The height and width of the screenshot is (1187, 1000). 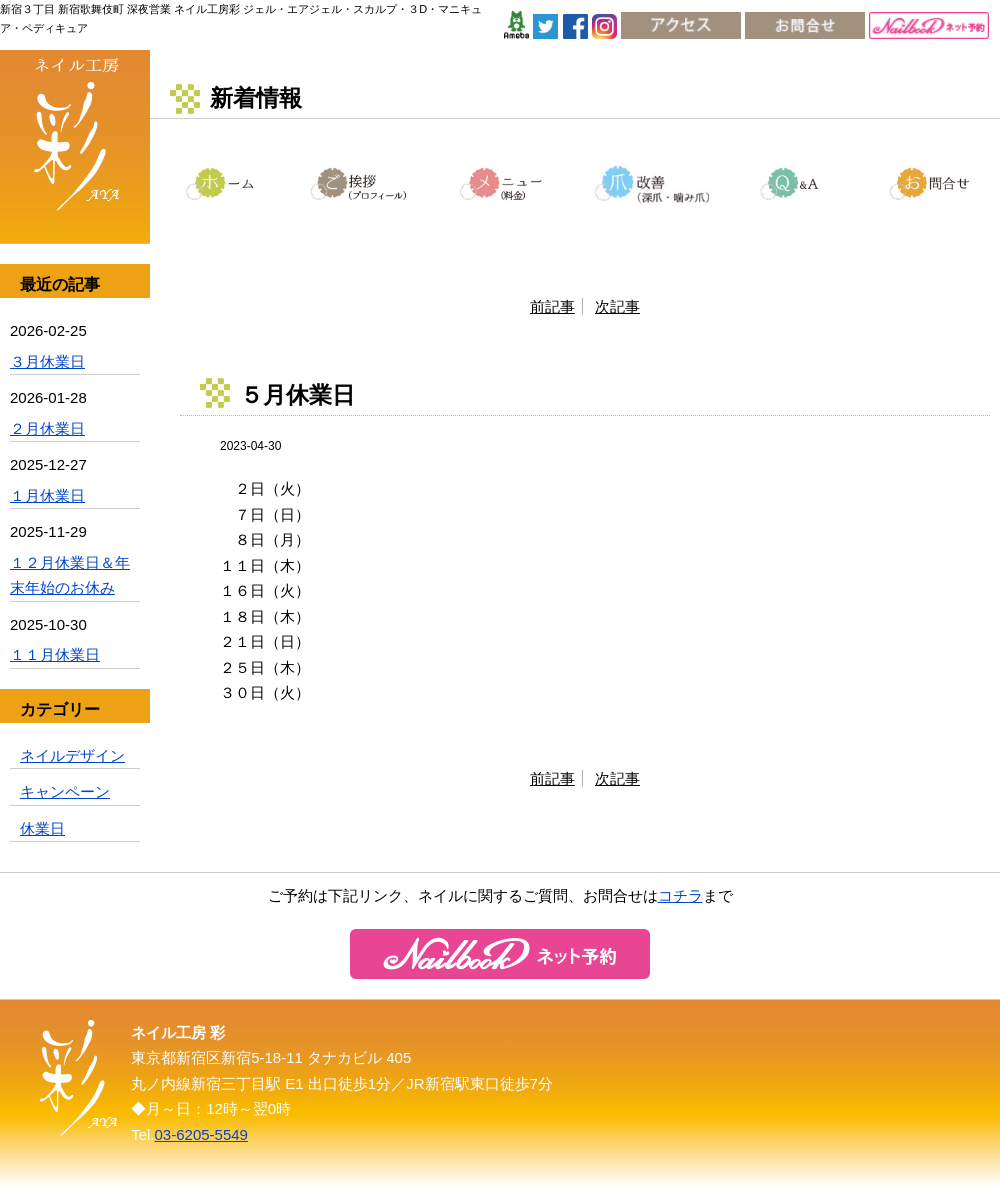 What do you see at coordinates (552, 306) in the screenshot?
I see `前記事` at bounding box center [552, 306].